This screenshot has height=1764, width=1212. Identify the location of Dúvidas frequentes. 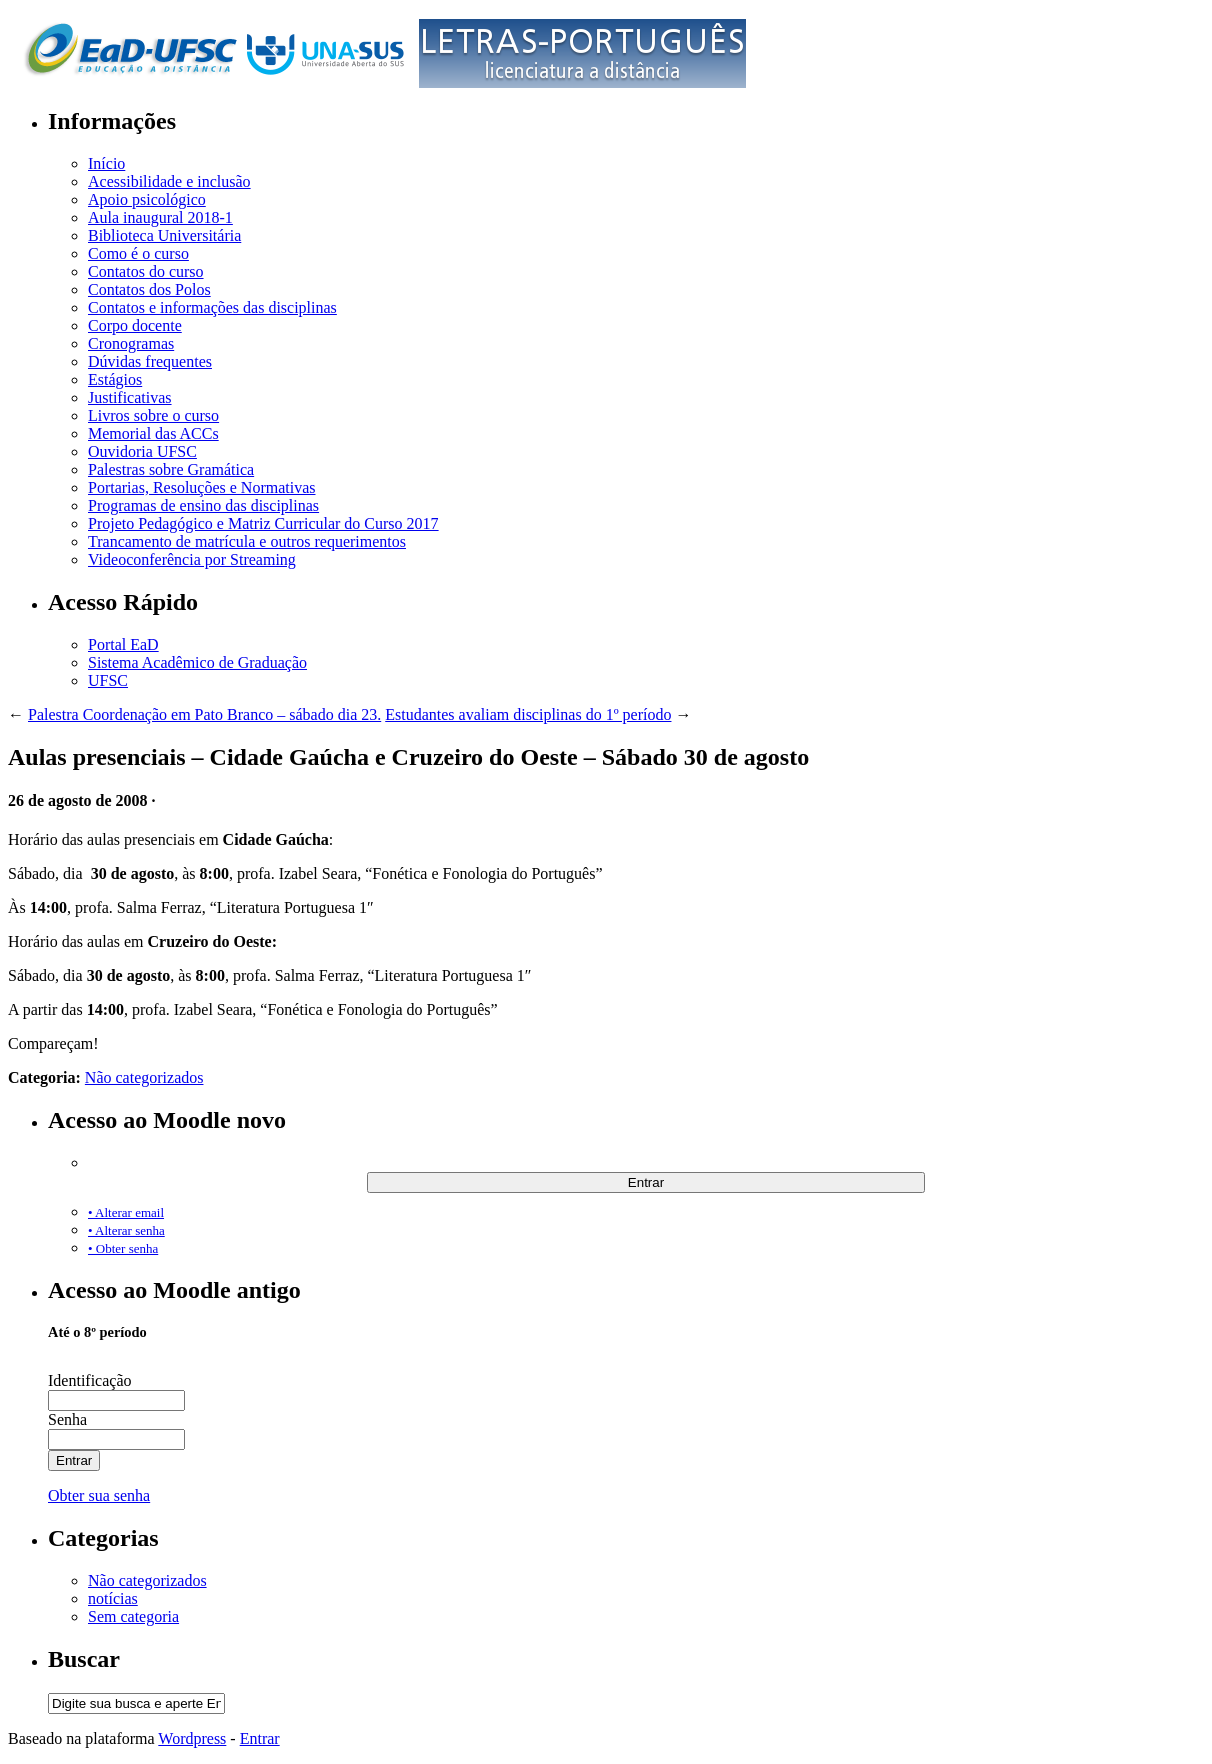
(150, 361).